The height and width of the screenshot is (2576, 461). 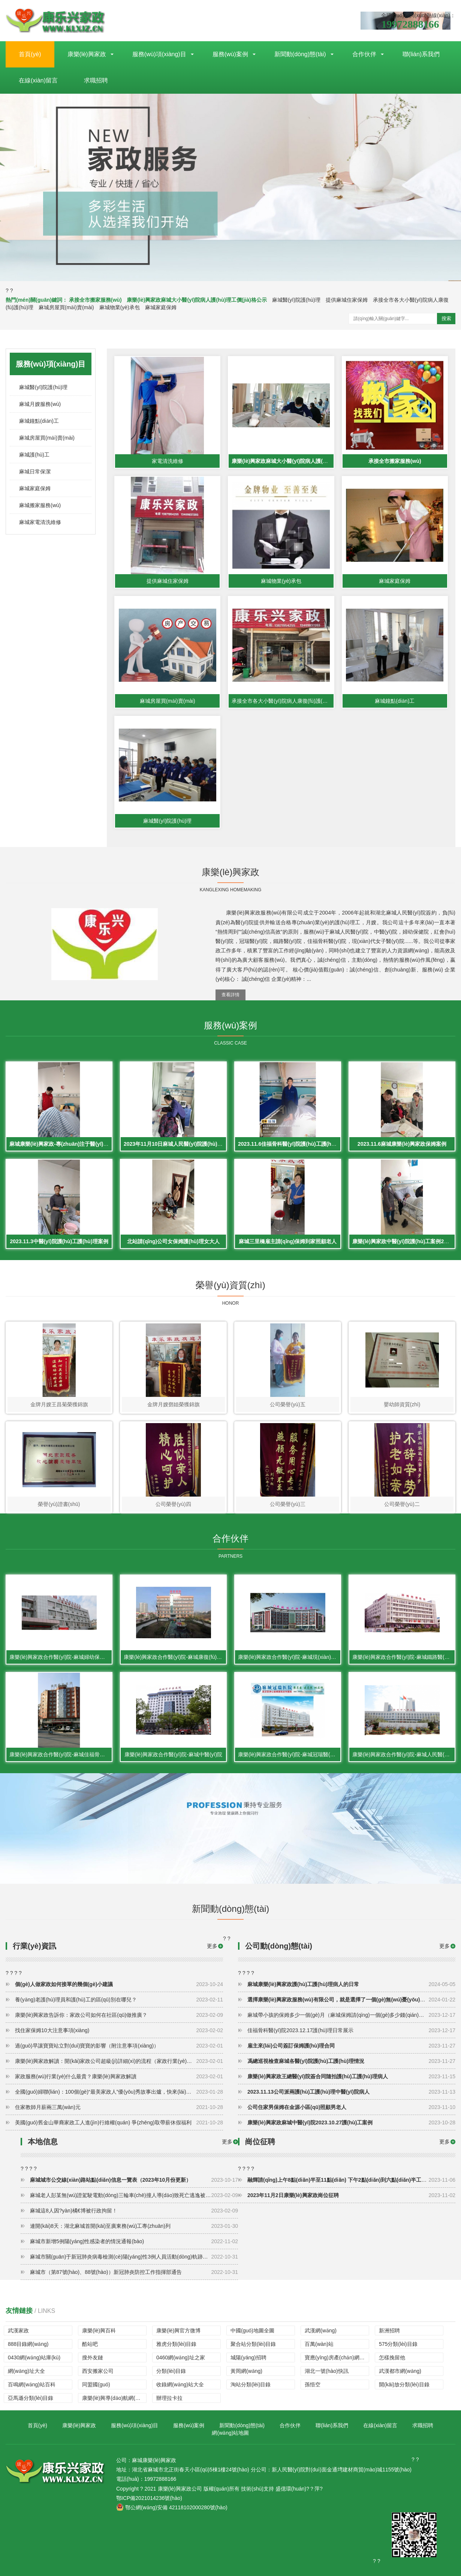 What do you see at coordinates (446, 318) in the screenshot?
I see `搜索` at bounding box center [446, 318].